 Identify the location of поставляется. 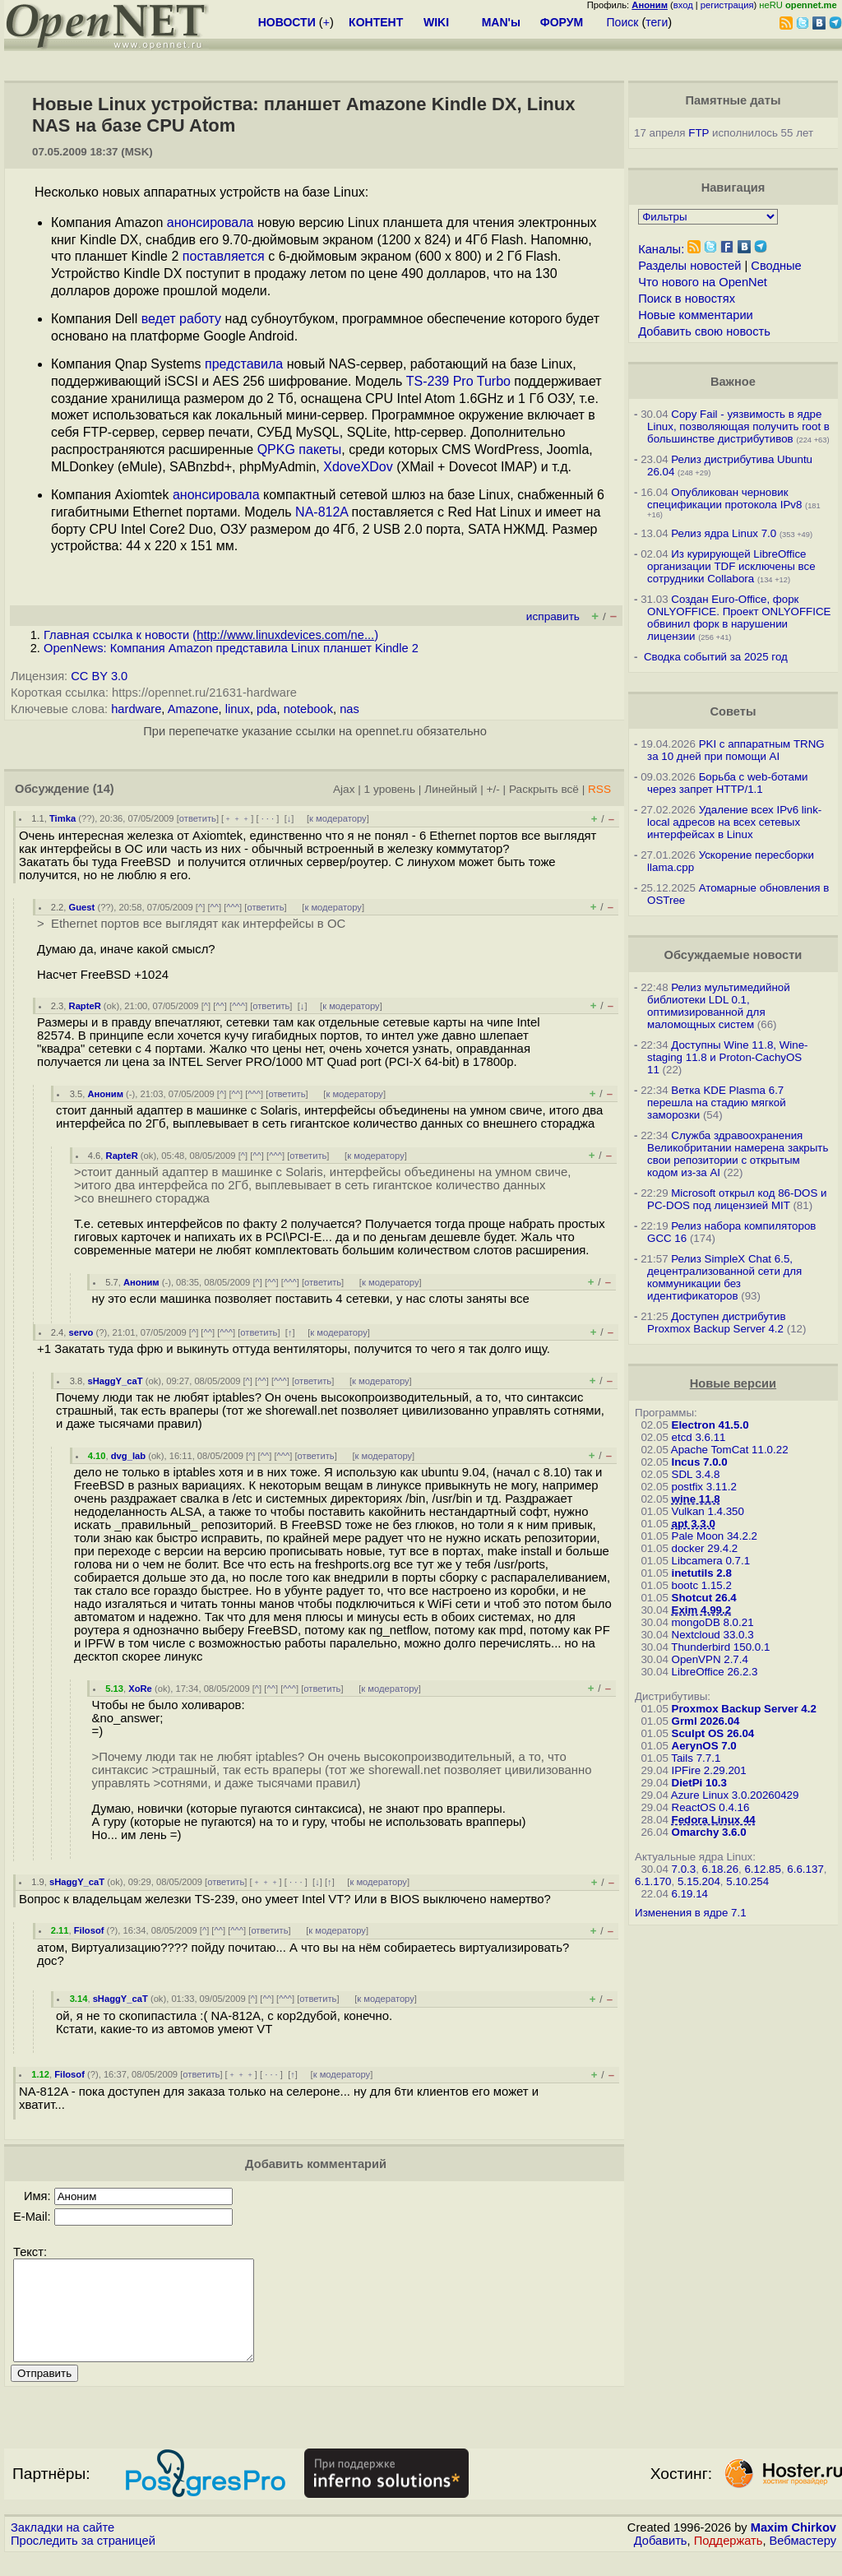
(224, 256).